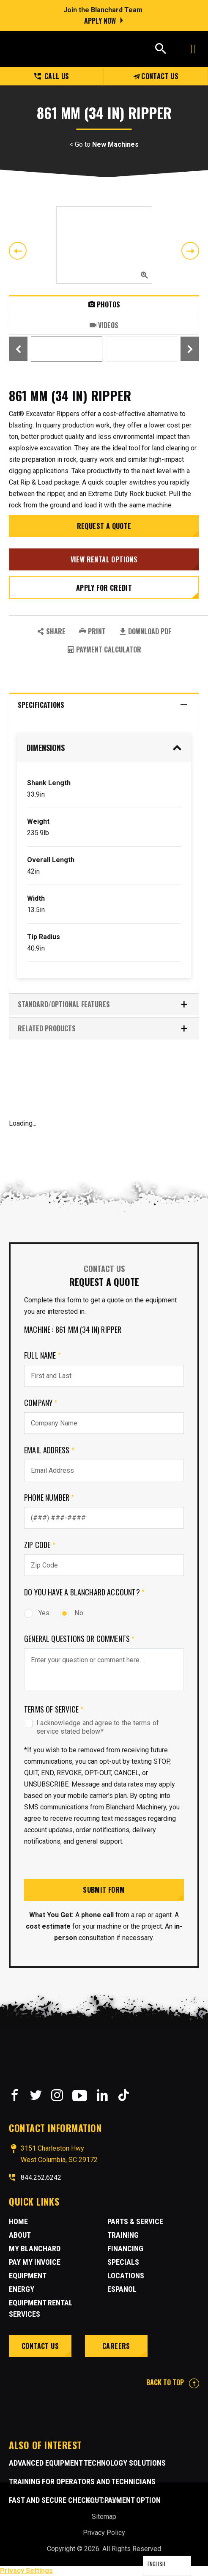 This screenshot has width=208, height=2576. Describe the element at coordinates (104, 304) in the screenshot. I see `Photos` at that location.